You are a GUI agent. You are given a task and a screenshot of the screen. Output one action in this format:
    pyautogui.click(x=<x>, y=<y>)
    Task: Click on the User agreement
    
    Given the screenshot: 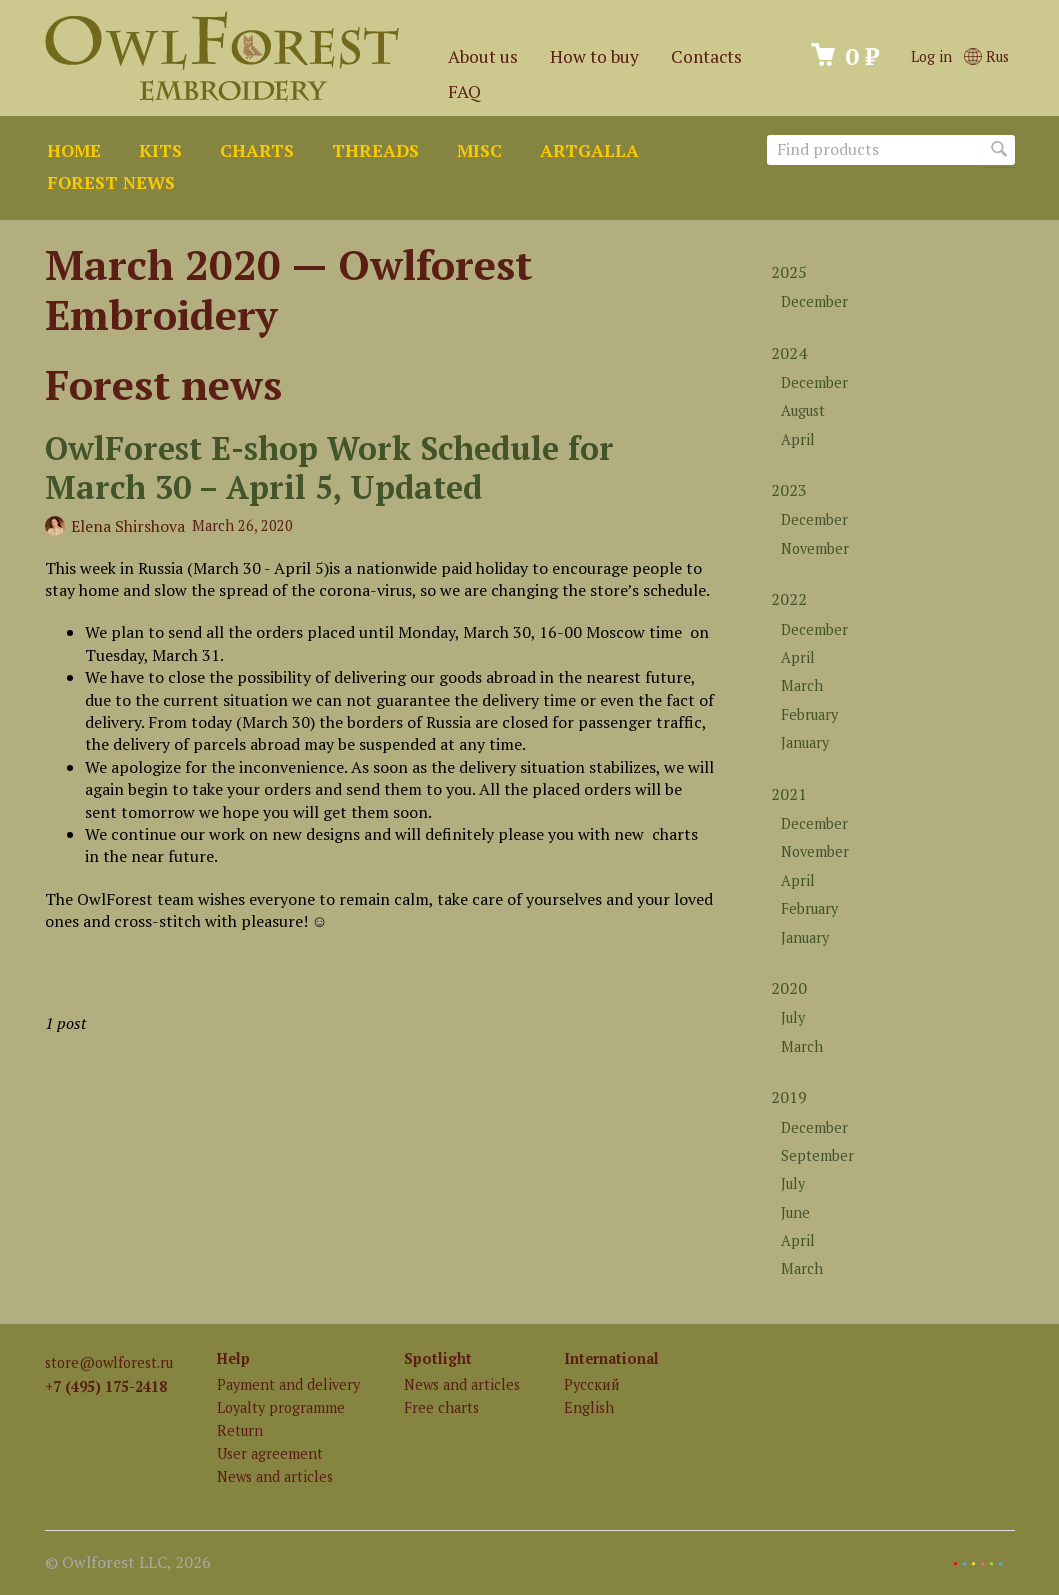 What is the action you would take?
    pyautogui.click(x=270, y=1453)
    